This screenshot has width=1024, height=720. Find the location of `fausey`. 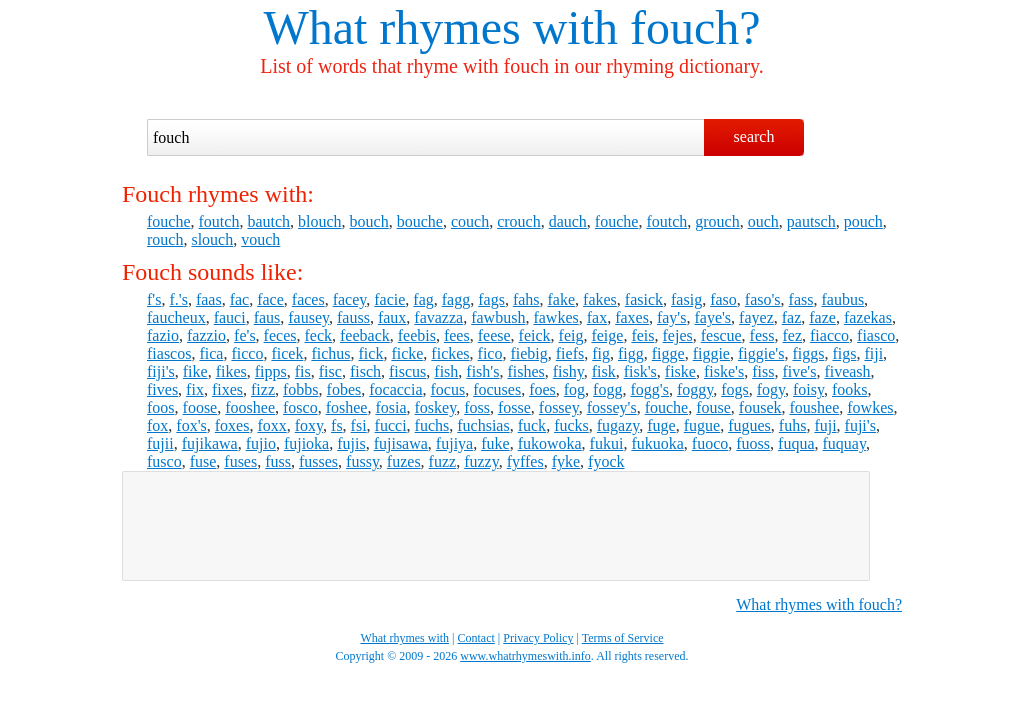

fausey is located at coordinates (308, 317).